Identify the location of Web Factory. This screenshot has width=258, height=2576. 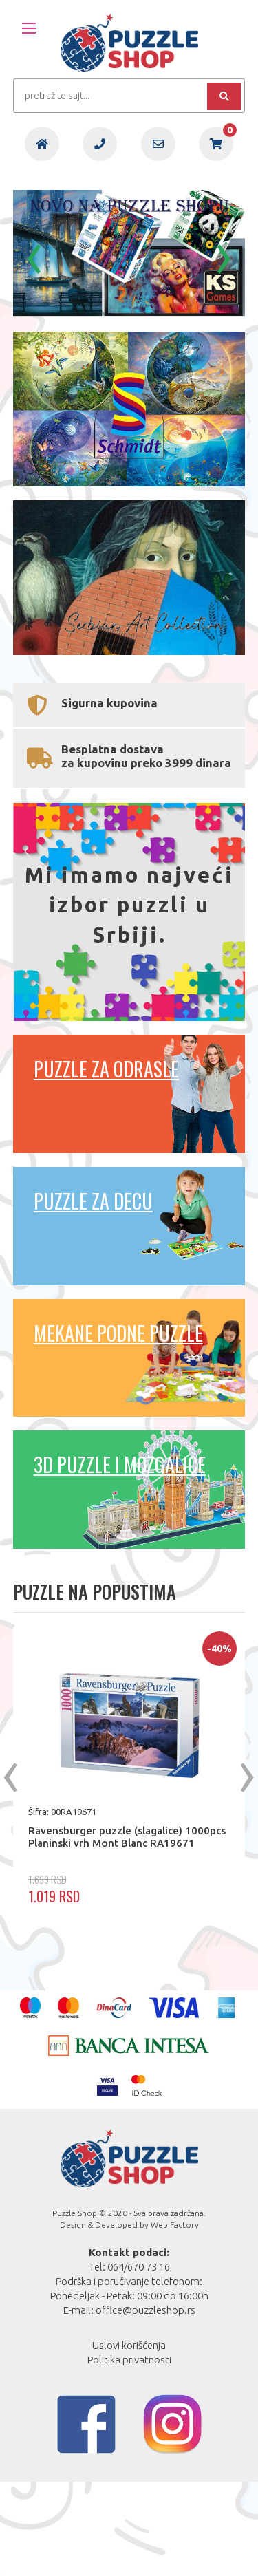
(175, 2319).